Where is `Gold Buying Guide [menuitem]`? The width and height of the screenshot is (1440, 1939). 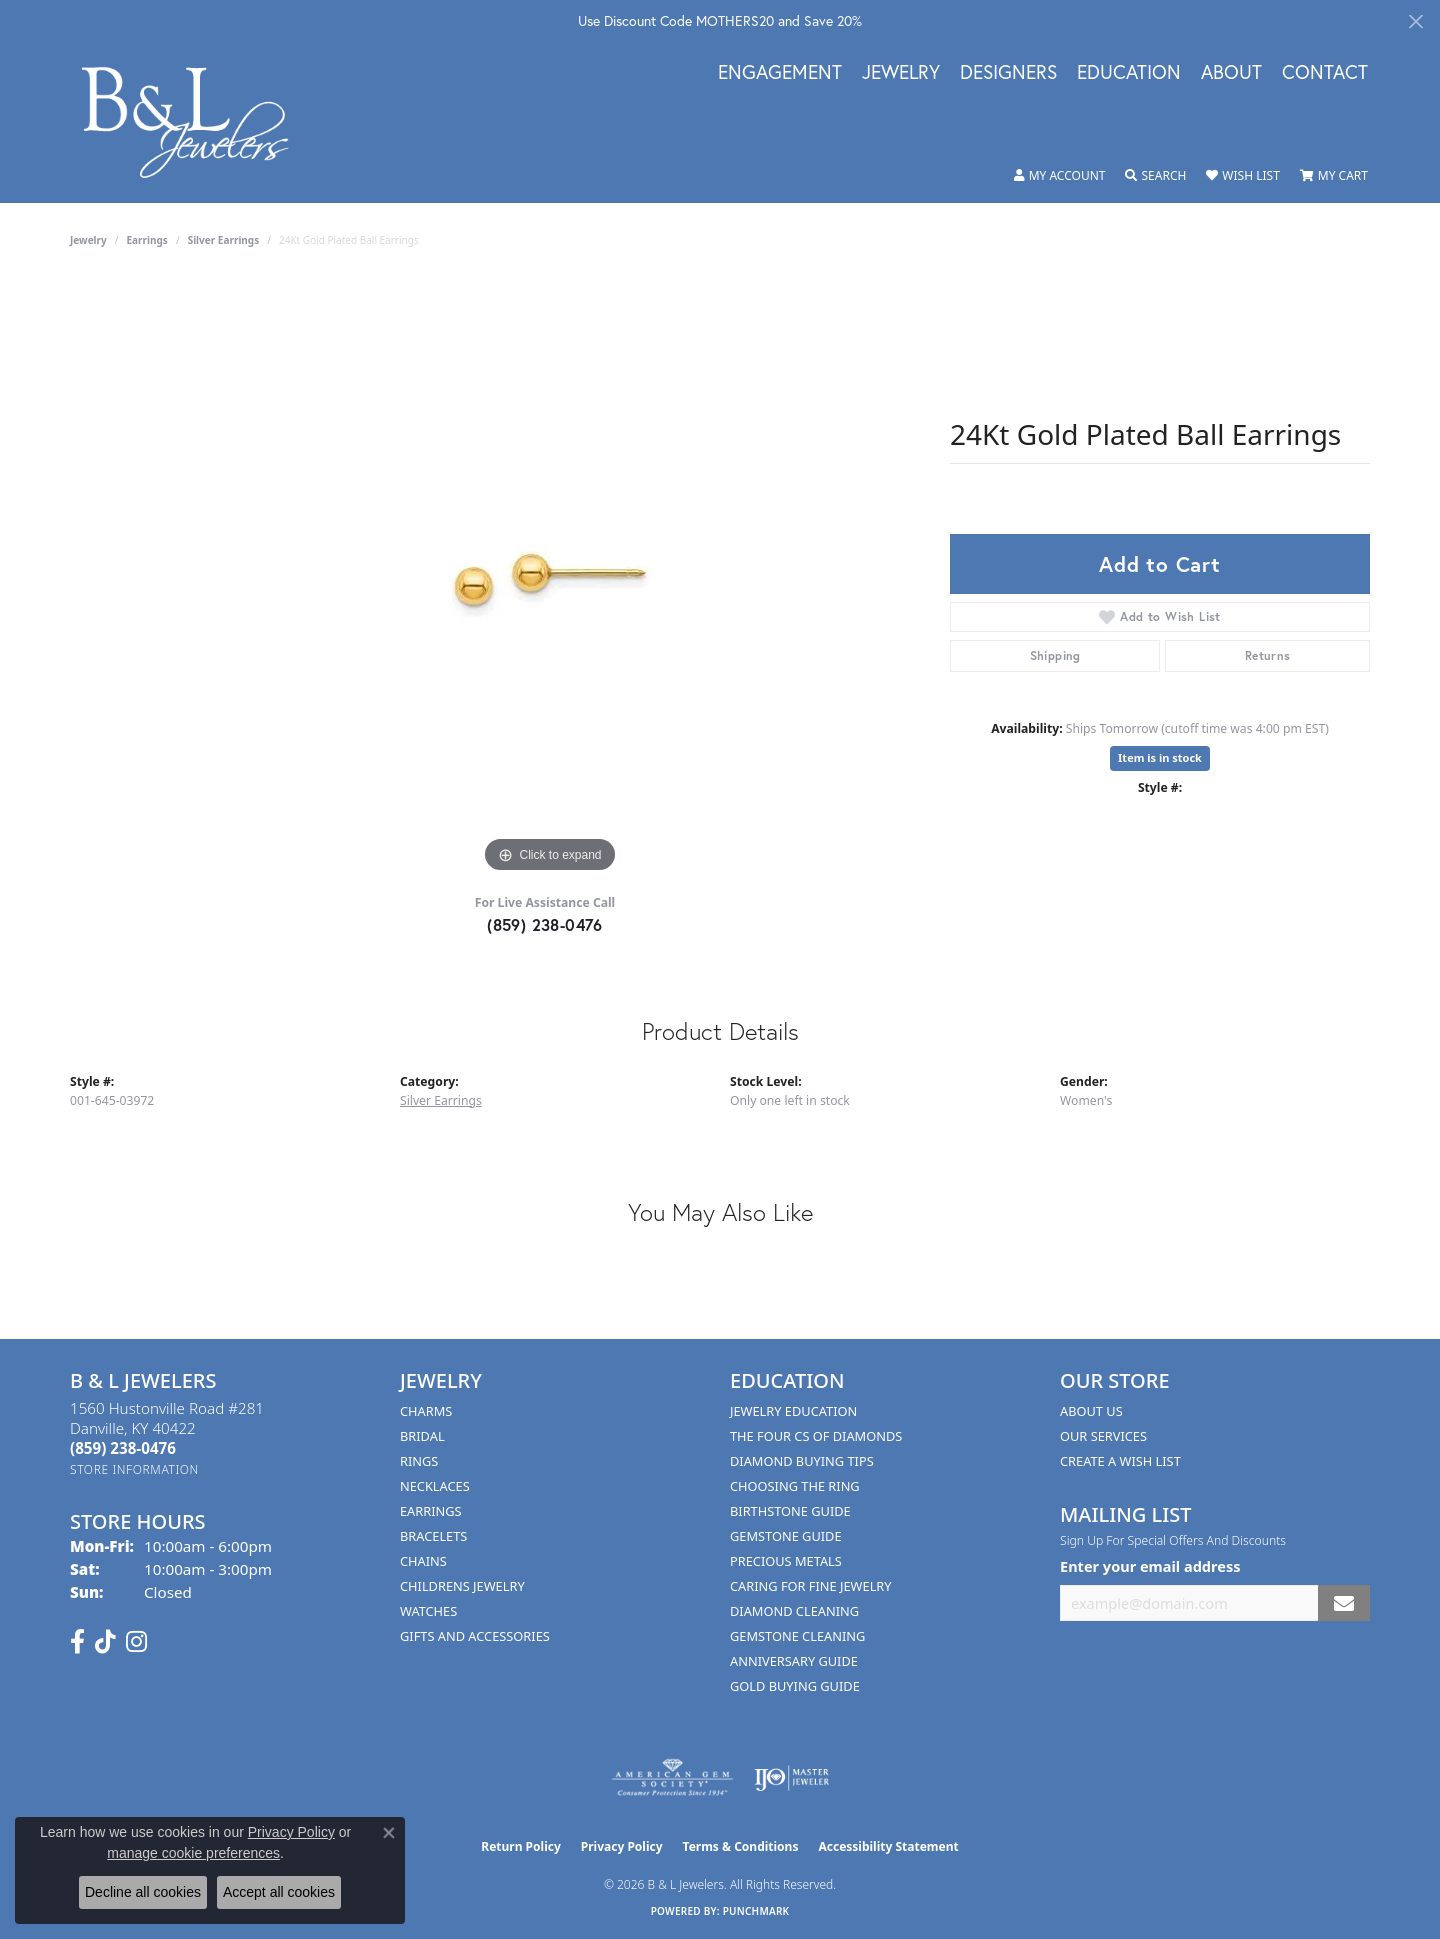
Gold Buying Guide [menuitem] is located at coordinates (795, 1686).